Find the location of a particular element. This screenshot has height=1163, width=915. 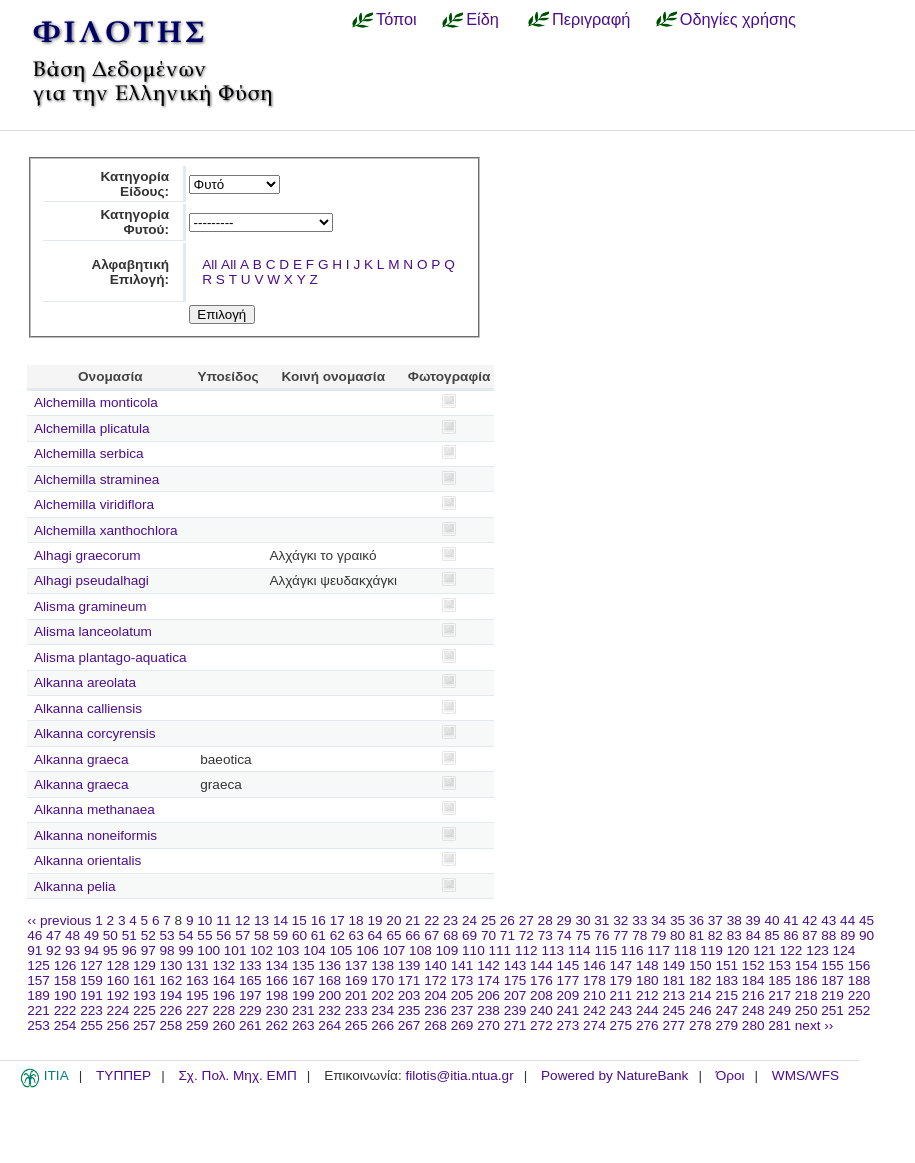

73 is located at coordinates (545, 935).